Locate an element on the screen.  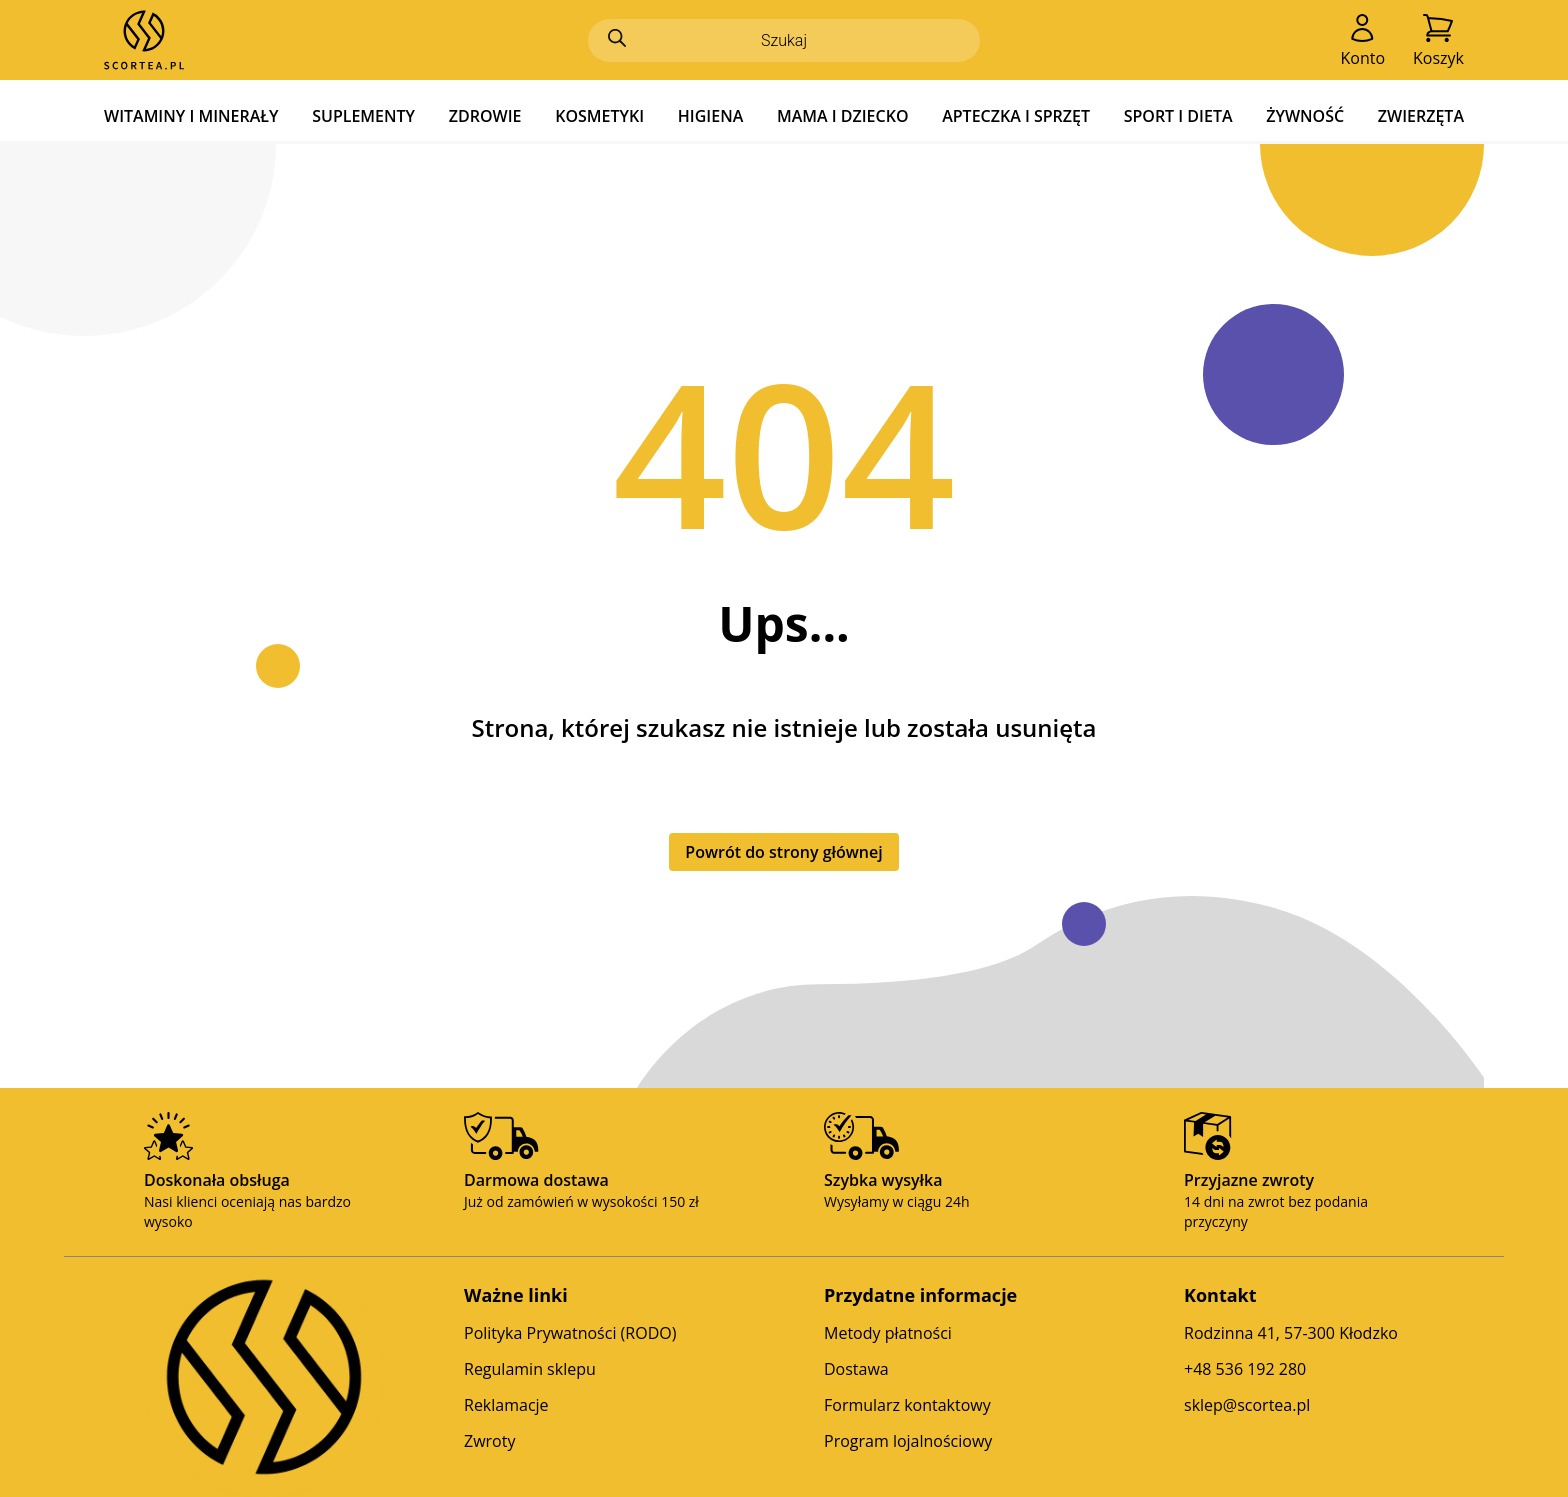
KOSMETYKI is located at coordinates (599, 116).